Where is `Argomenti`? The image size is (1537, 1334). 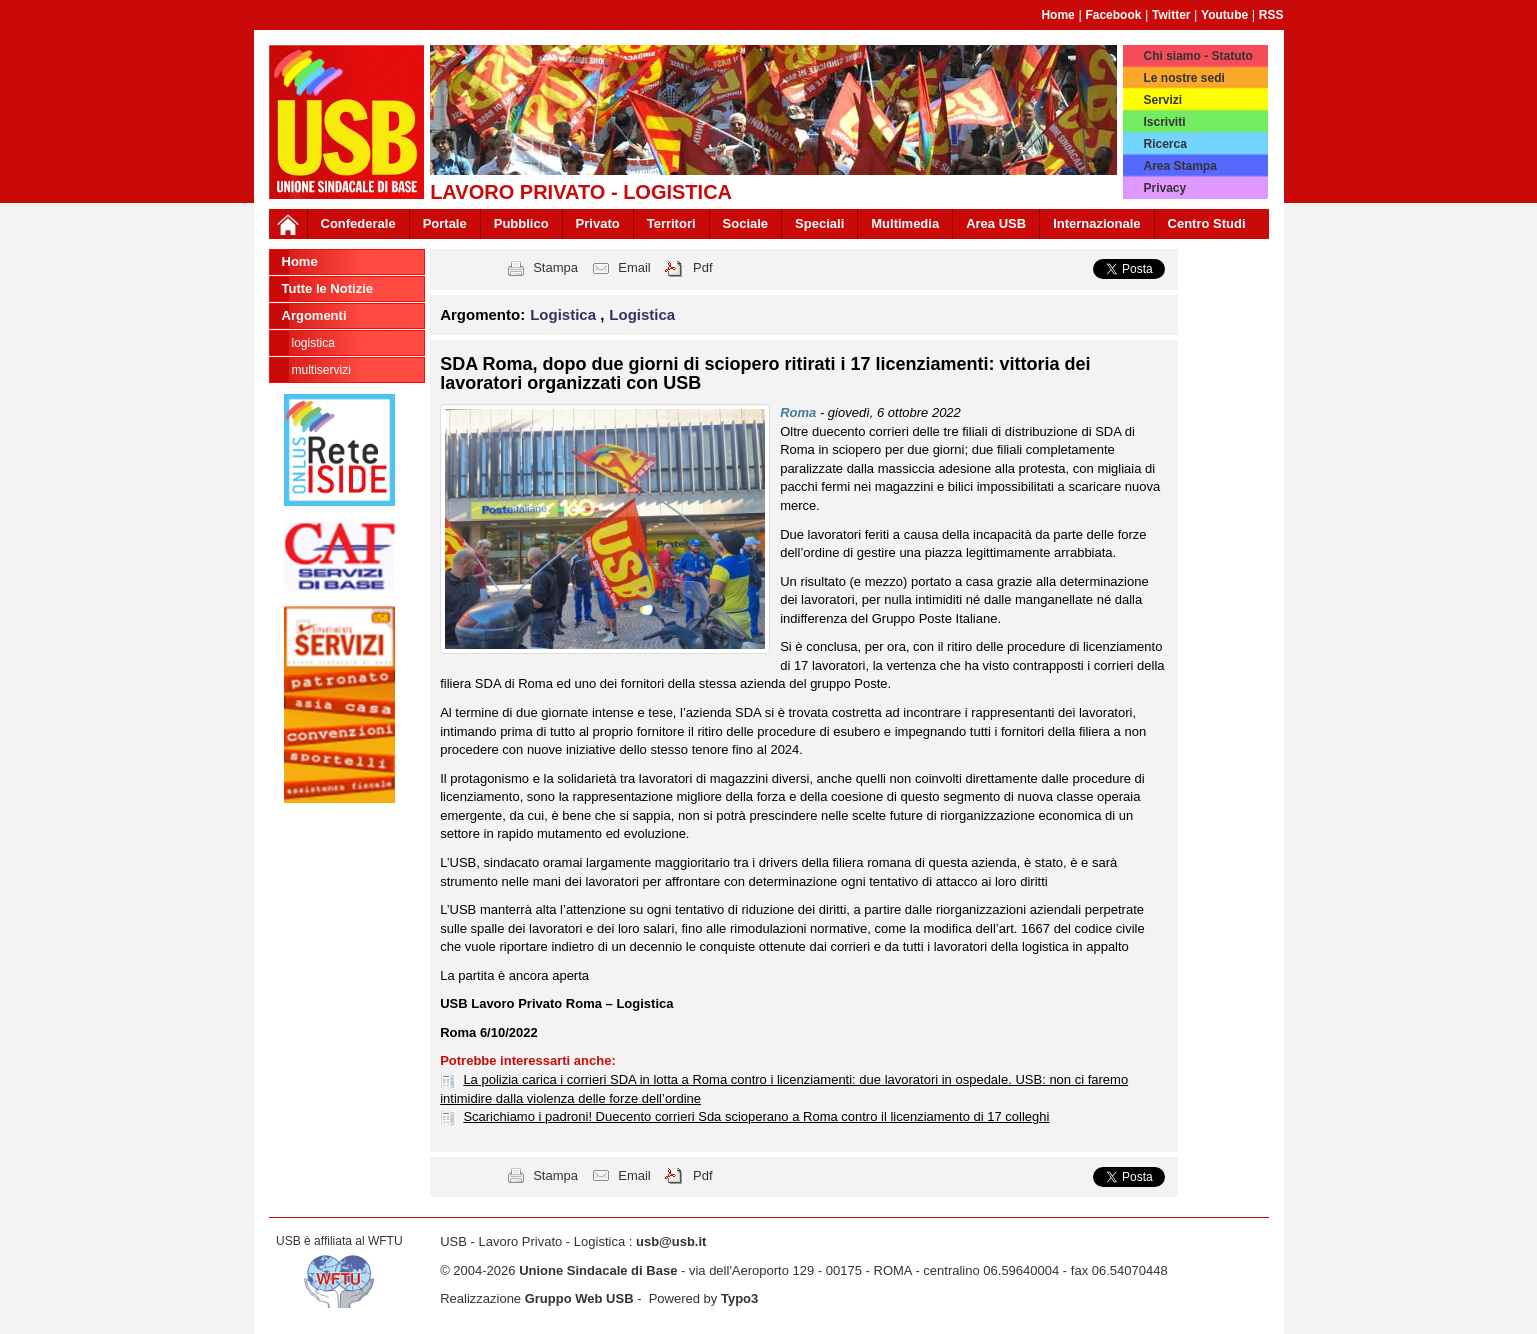
Argomenti is located at coordinates (314, 315).